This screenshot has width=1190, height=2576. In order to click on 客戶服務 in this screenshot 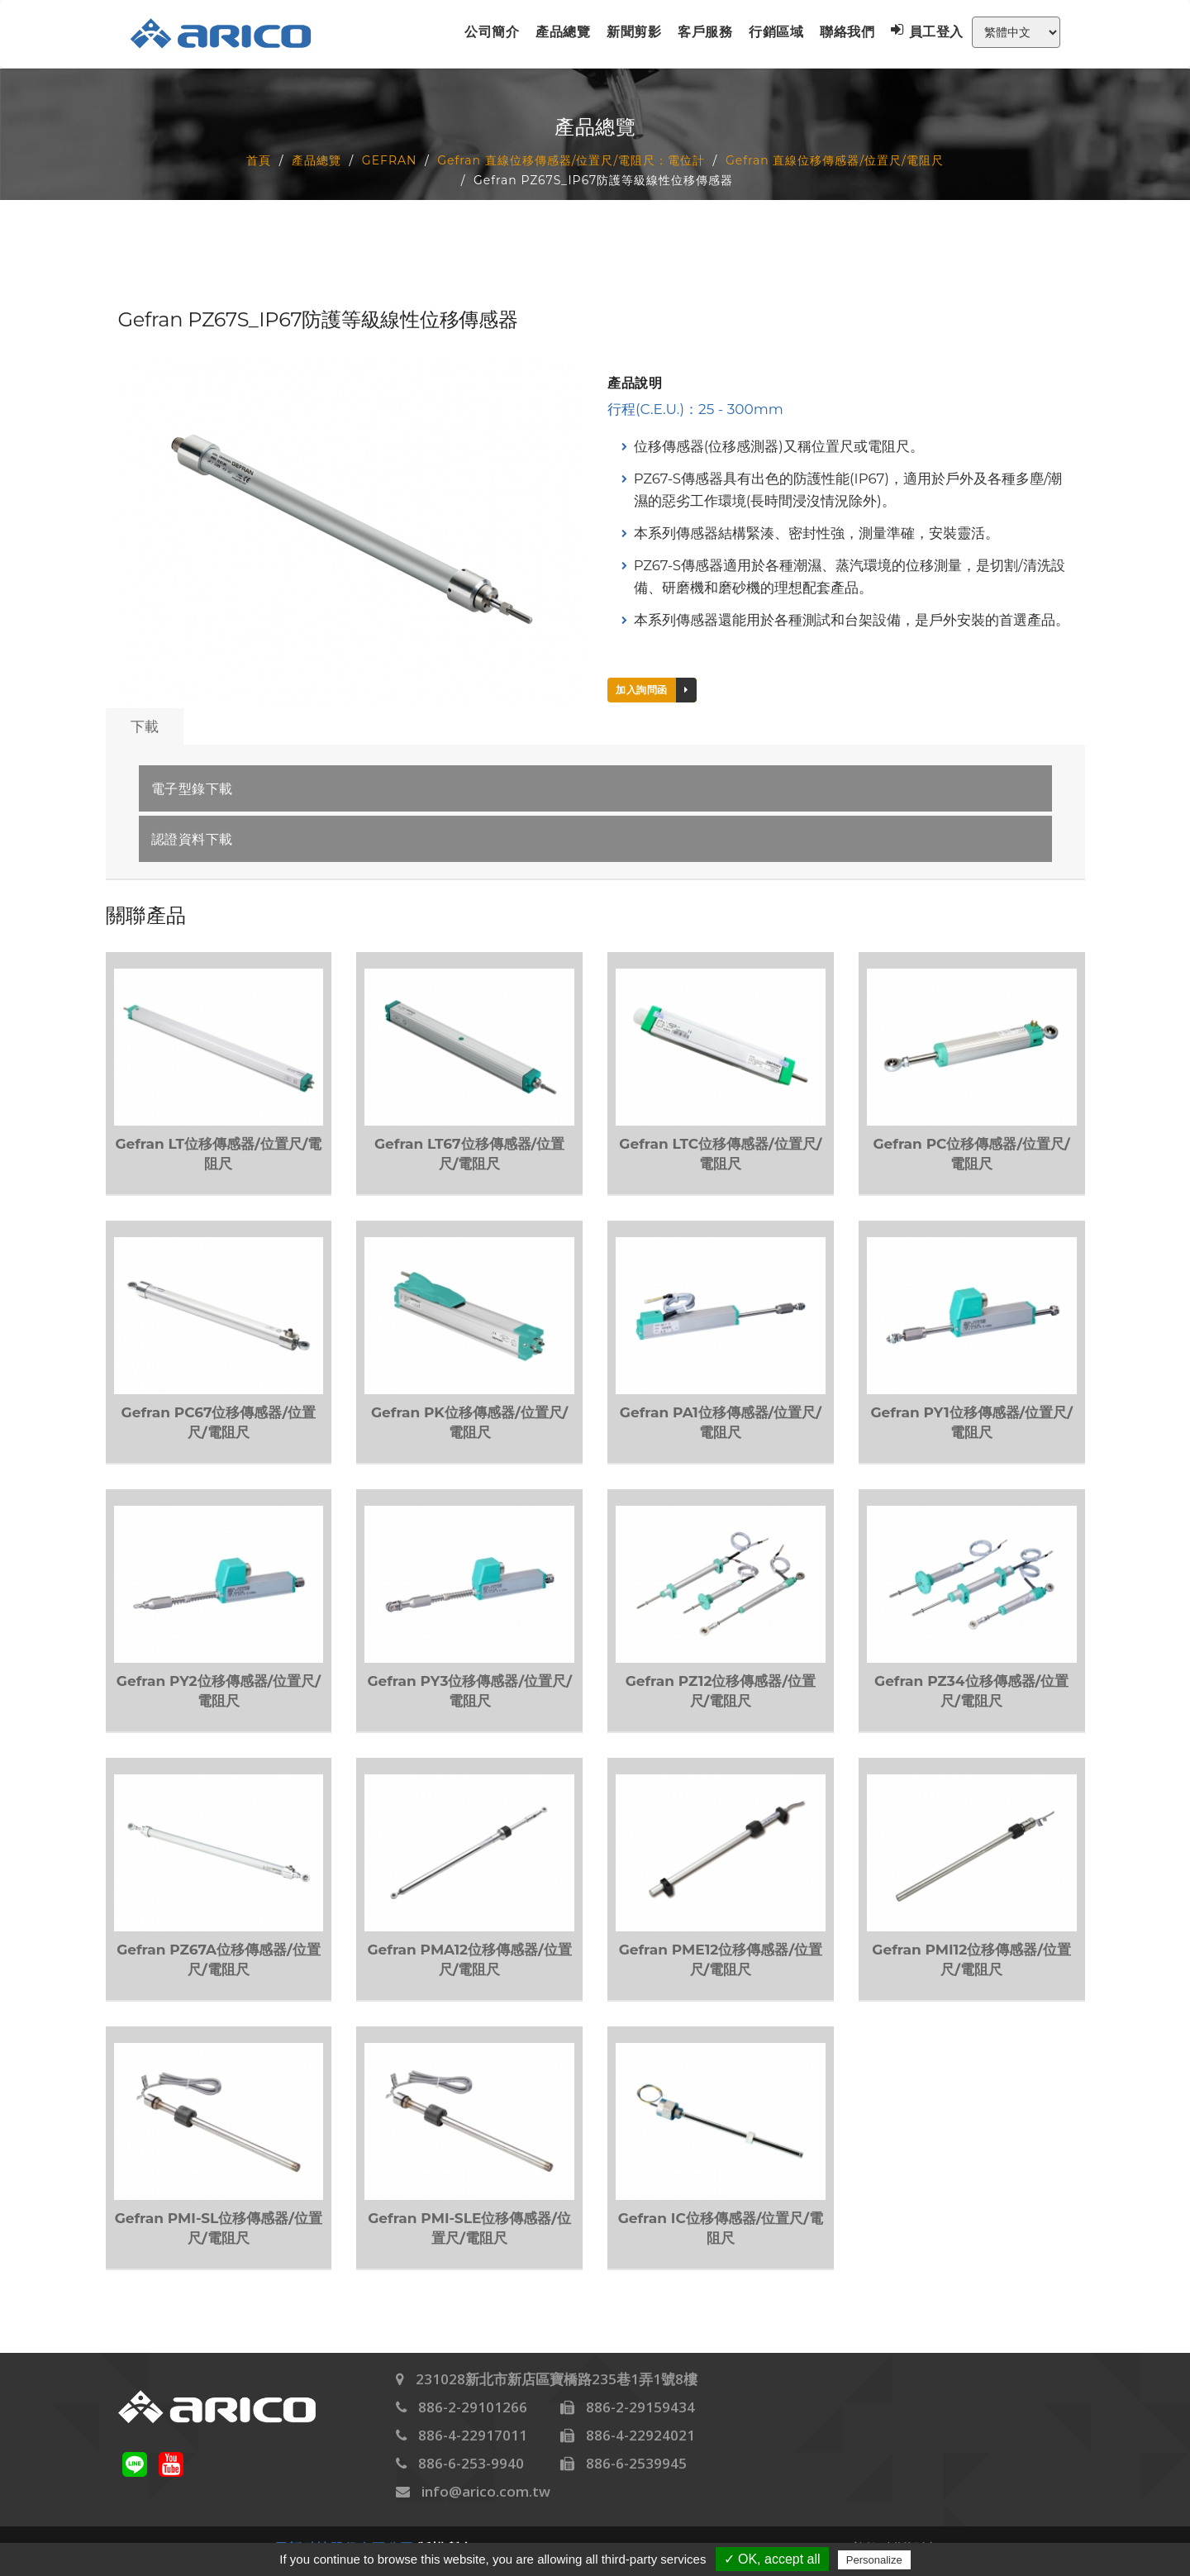, I will do `click(705, 32)`.